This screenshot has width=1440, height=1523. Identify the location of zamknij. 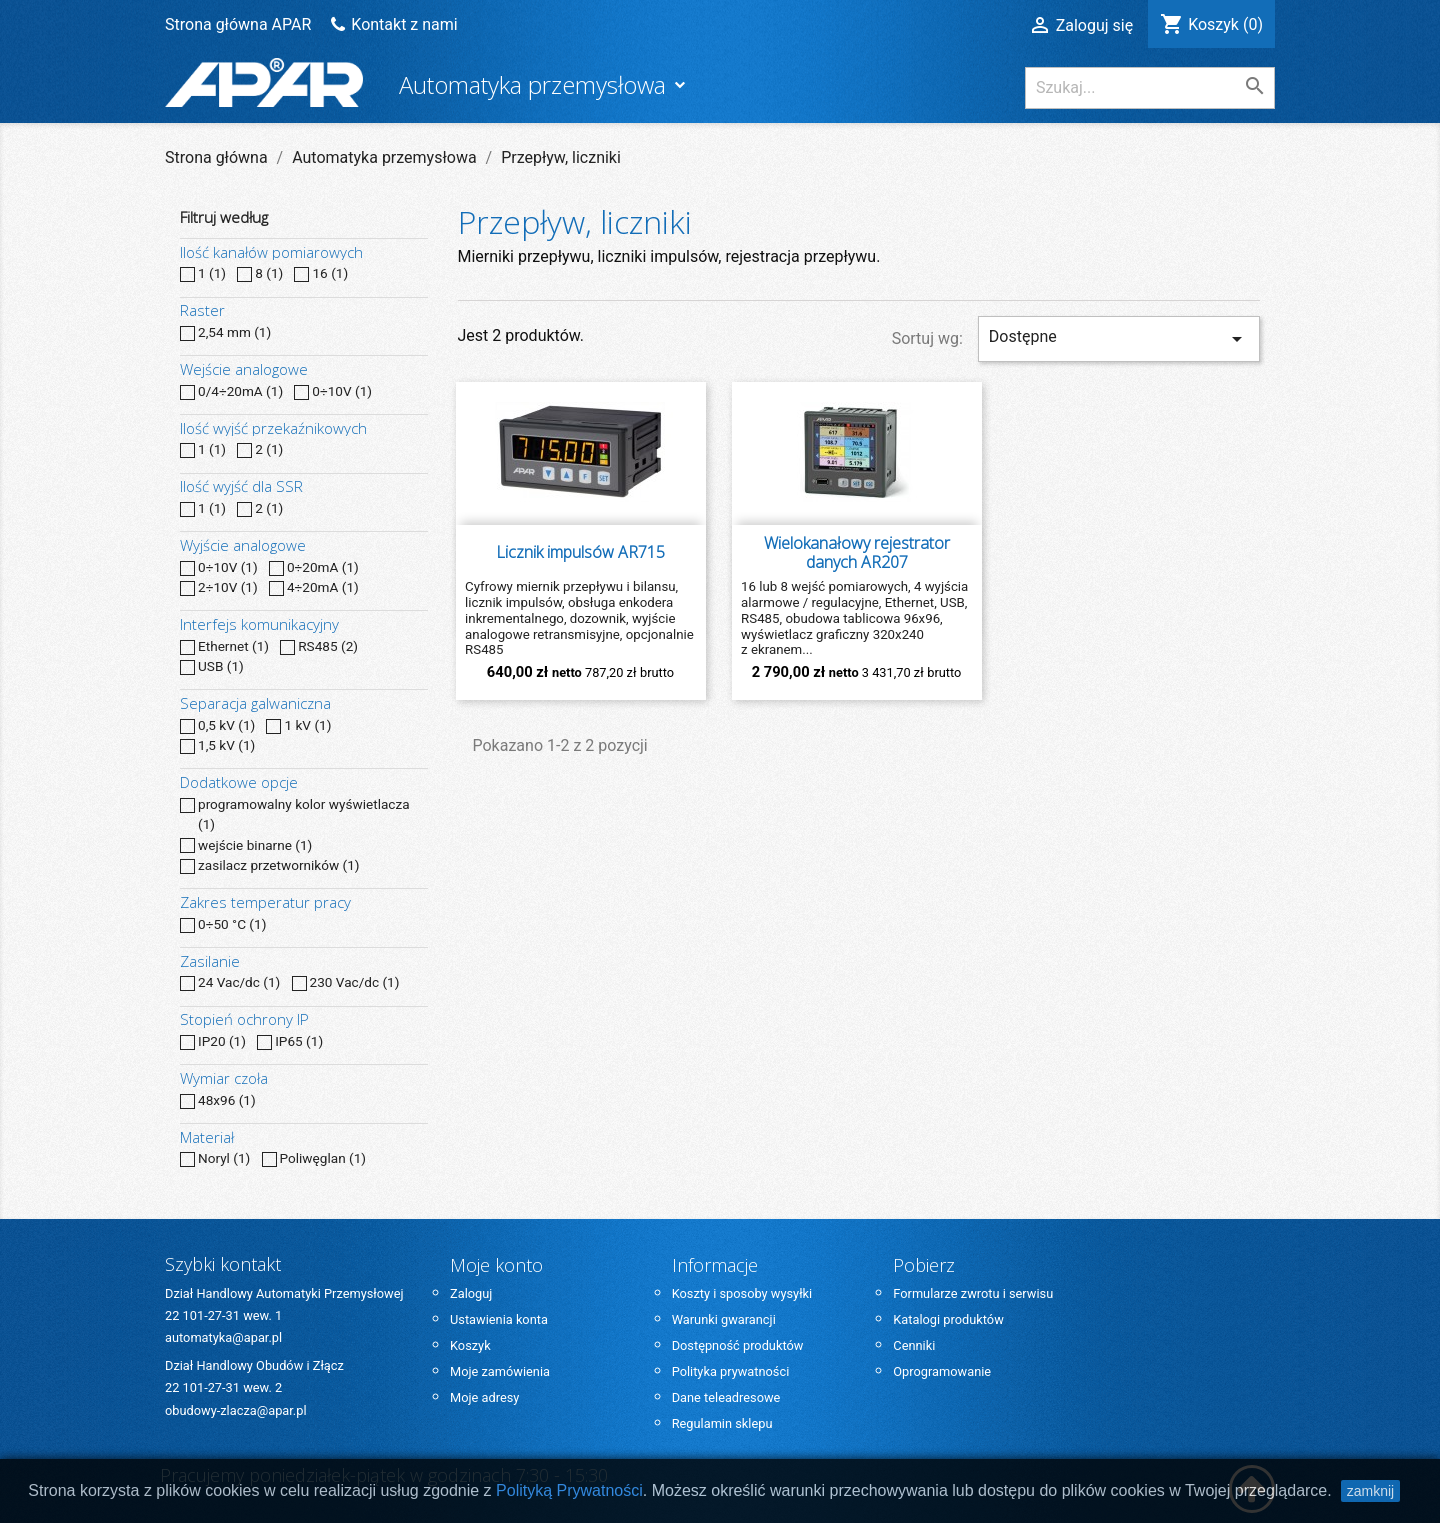
(1370, 1491).